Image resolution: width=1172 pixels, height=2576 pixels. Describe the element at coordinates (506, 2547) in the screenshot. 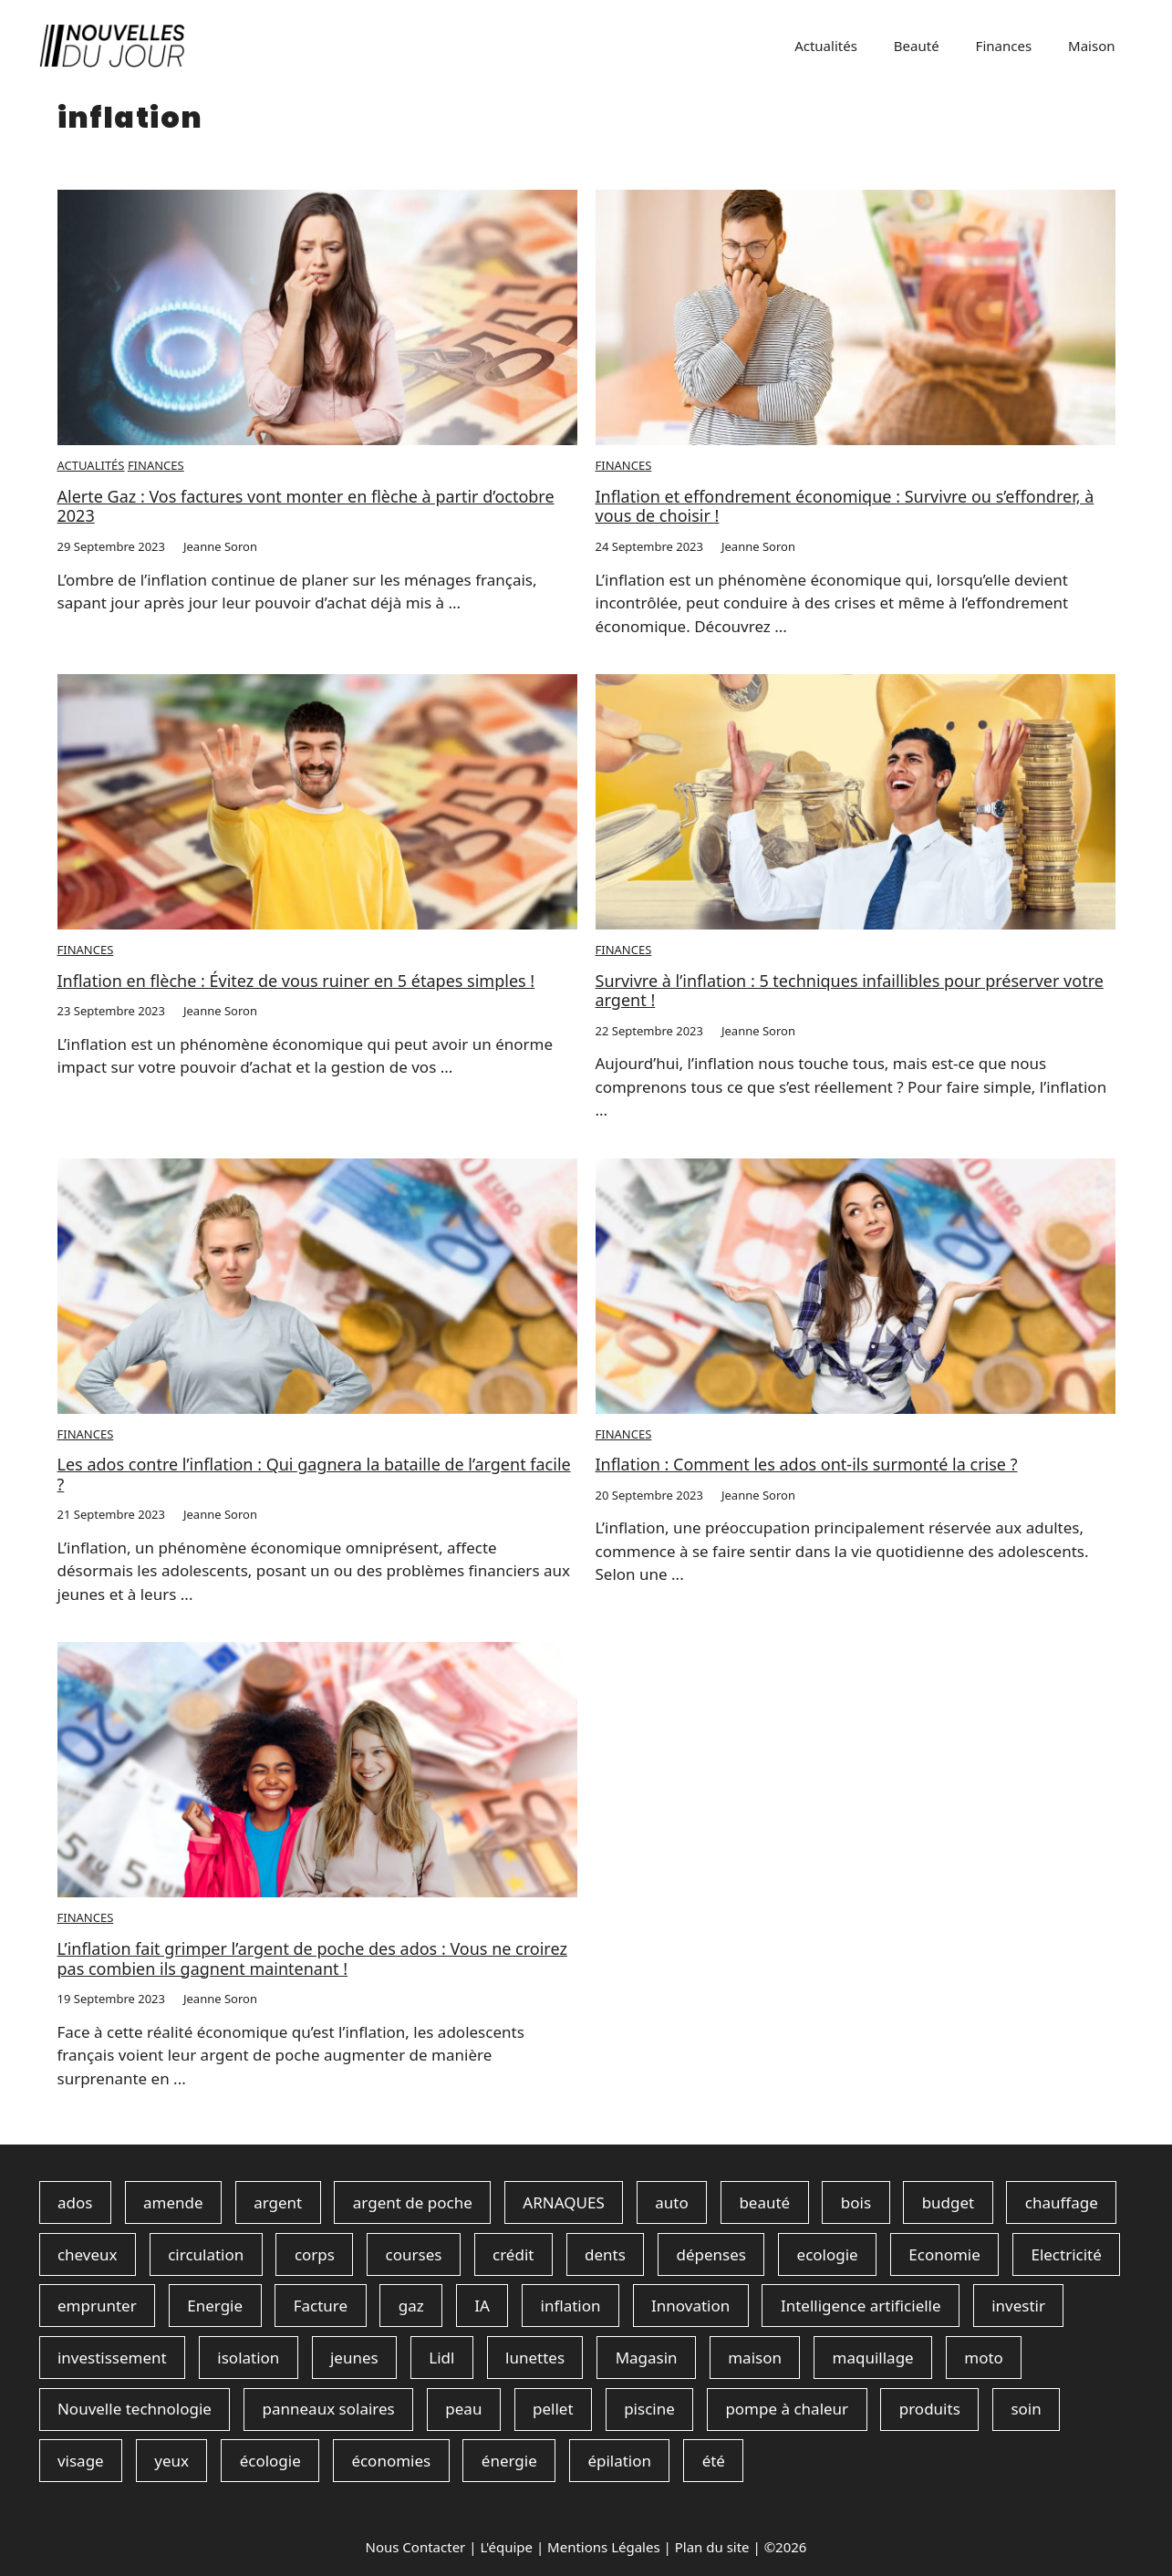

I see `L'équipe` at that location.